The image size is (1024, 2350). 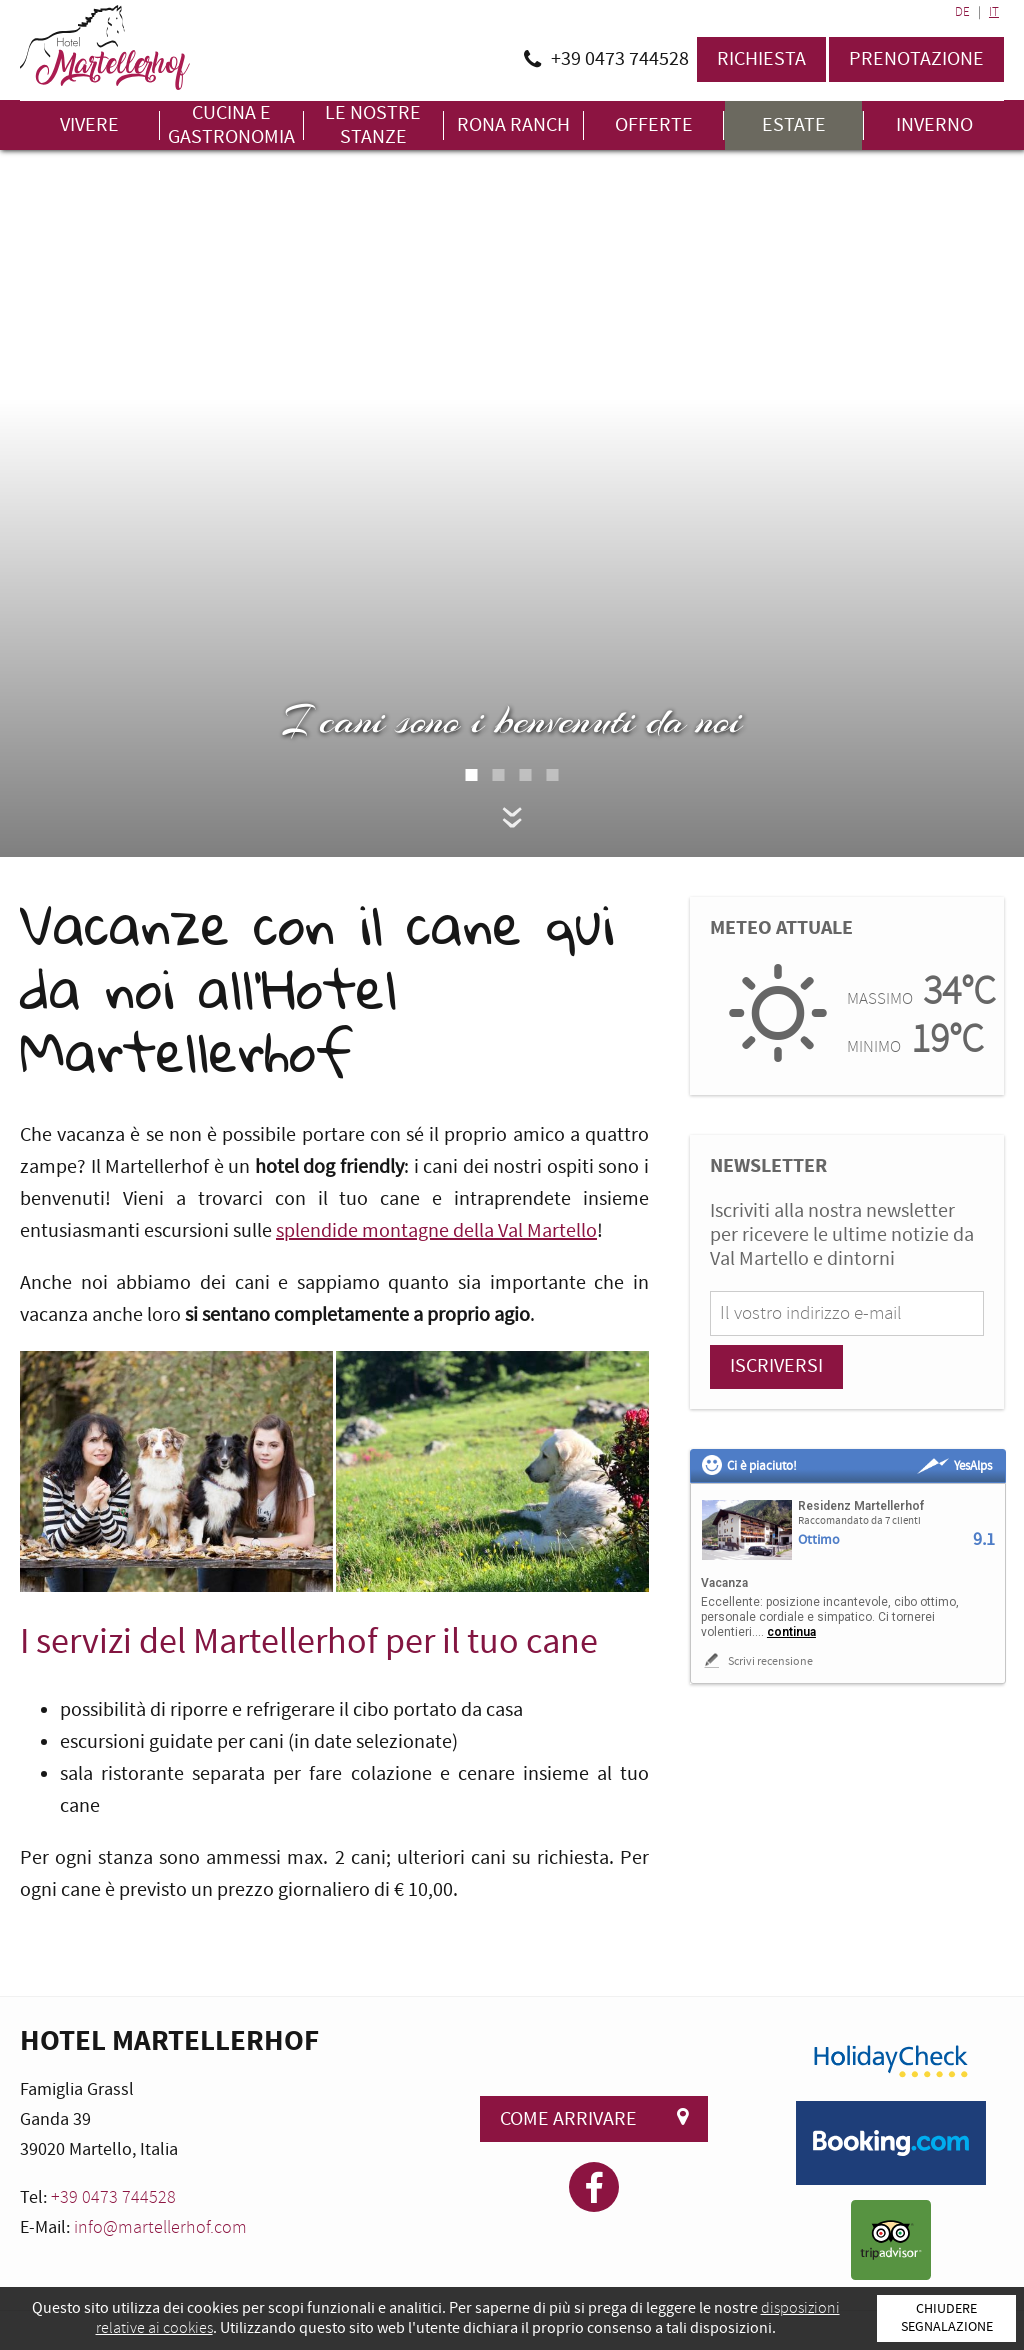 I want to click on Inverno, so click(x=934, y=125).